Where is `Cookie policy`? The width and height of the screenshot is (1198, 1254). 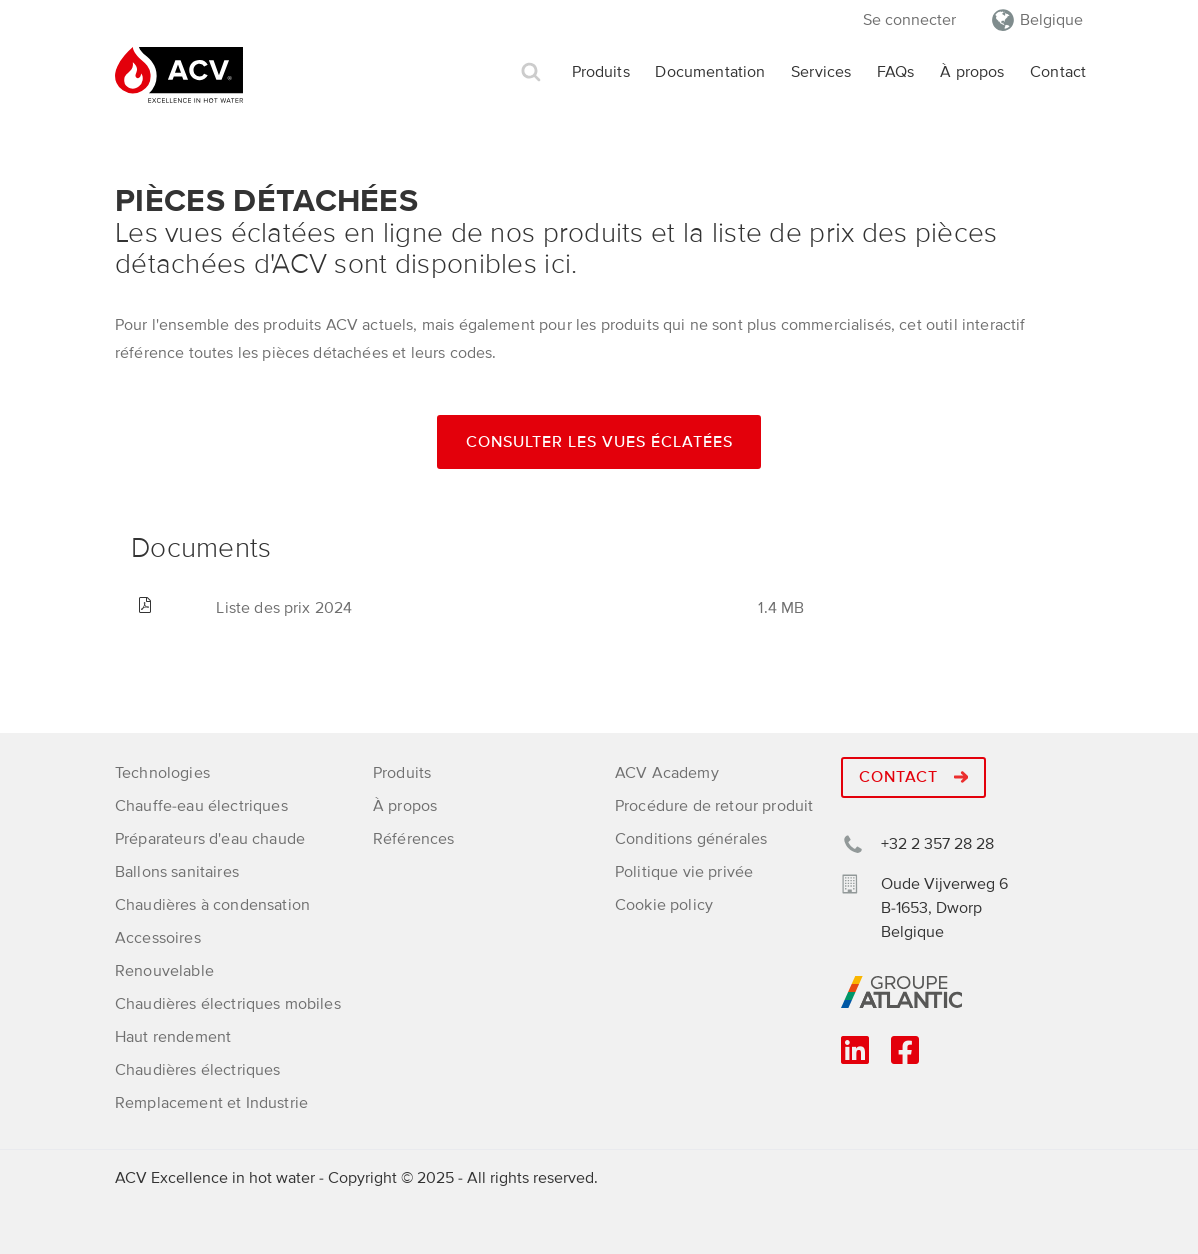
Cookie policy is located at coordinates (664, 905).